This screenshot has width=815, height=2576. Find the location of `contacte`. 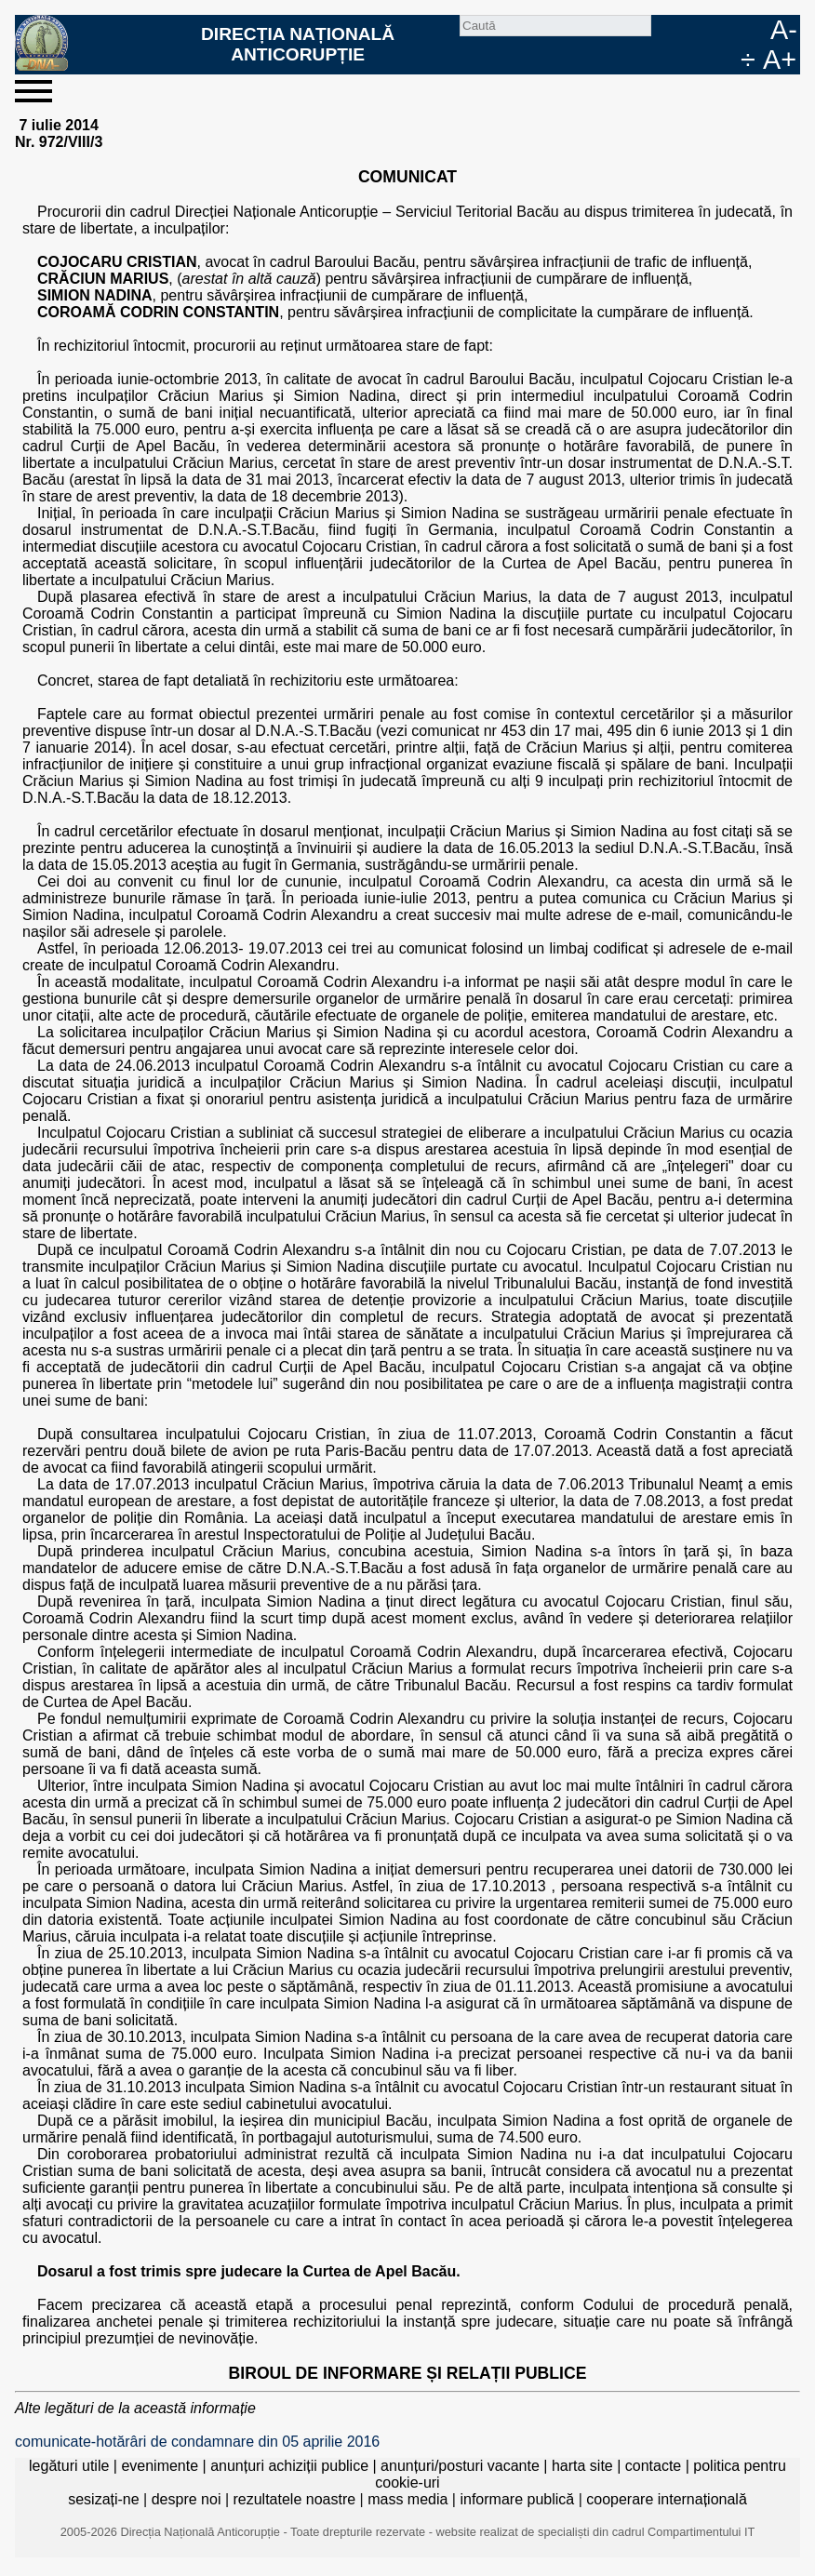

contacte is located at coordinates (653, 2466).